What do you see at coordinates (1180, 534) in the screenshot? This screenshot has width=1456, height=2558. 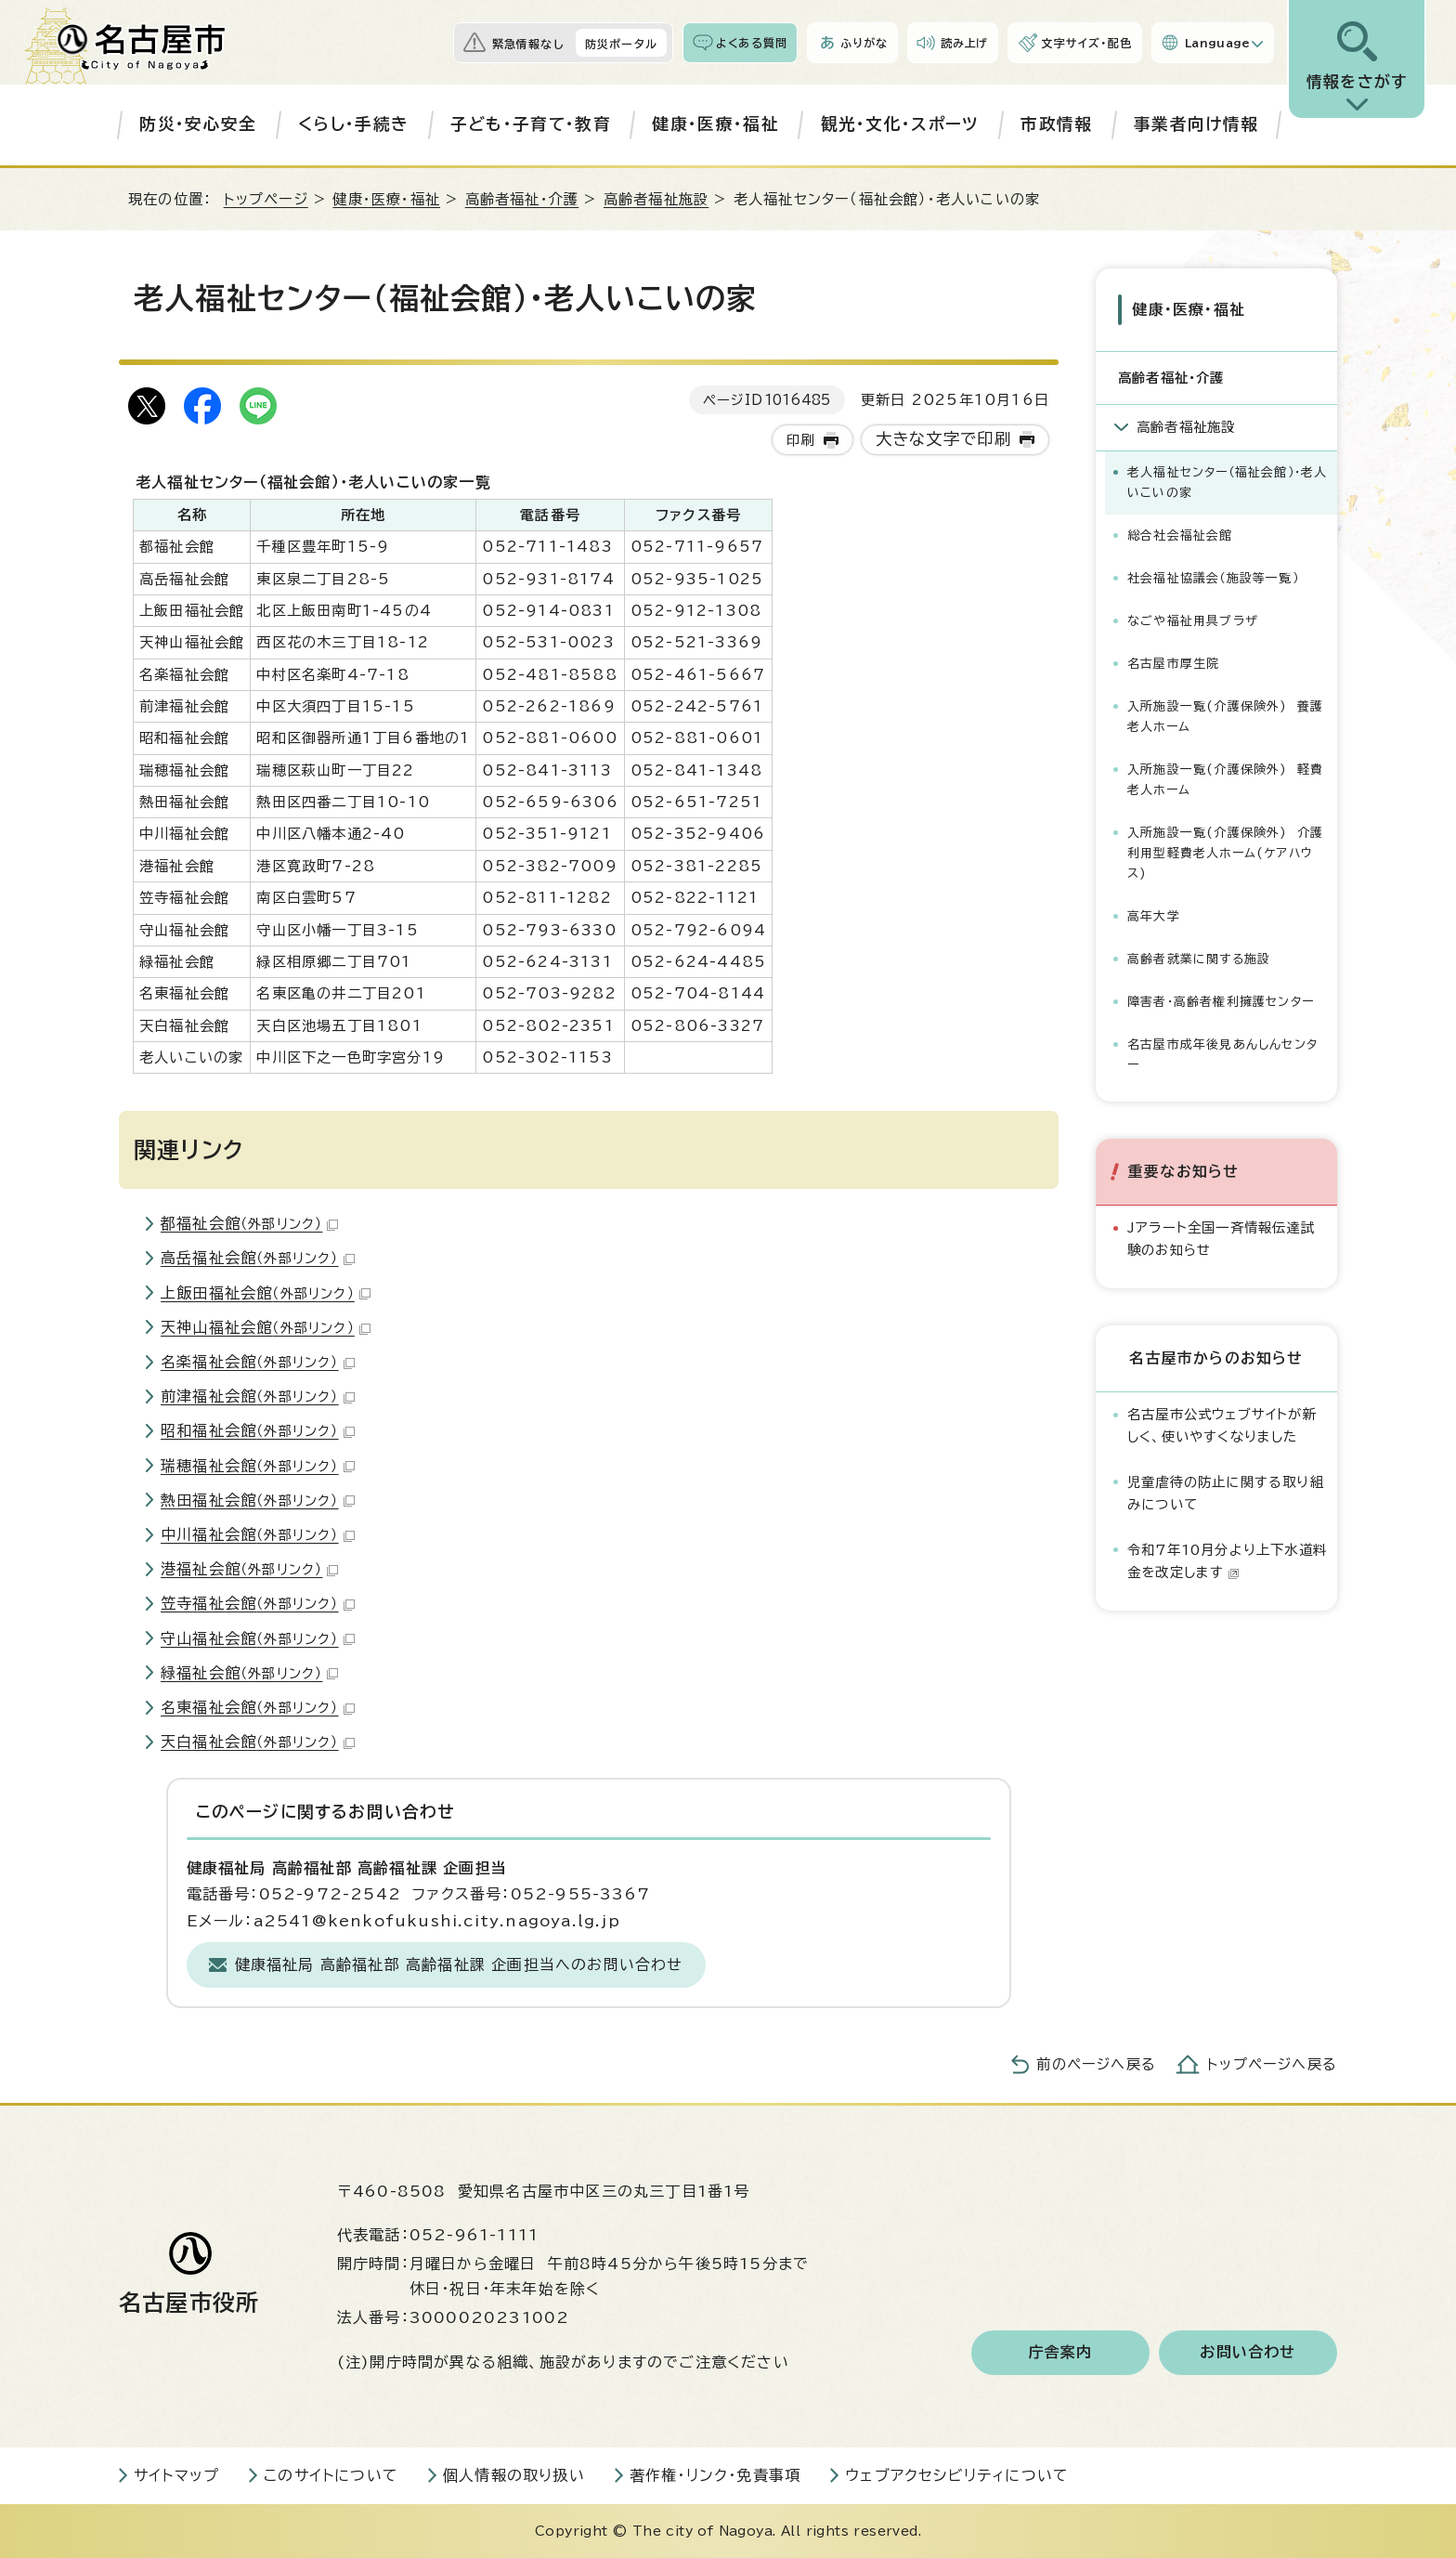 I see `総合社会福祉会館` at bounding box center [1180, 534].